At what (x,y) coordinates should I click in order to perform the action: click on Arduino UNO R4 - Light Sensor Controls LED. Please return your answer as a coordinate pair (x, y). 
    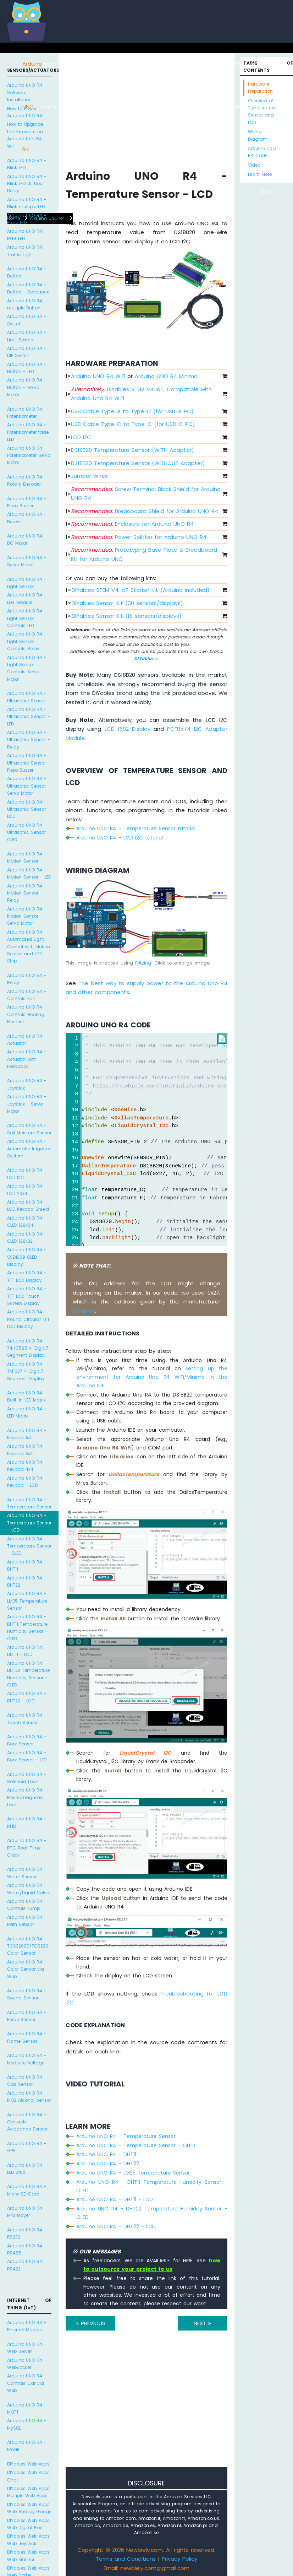
    Looking at the image, I should click on (26, 618).